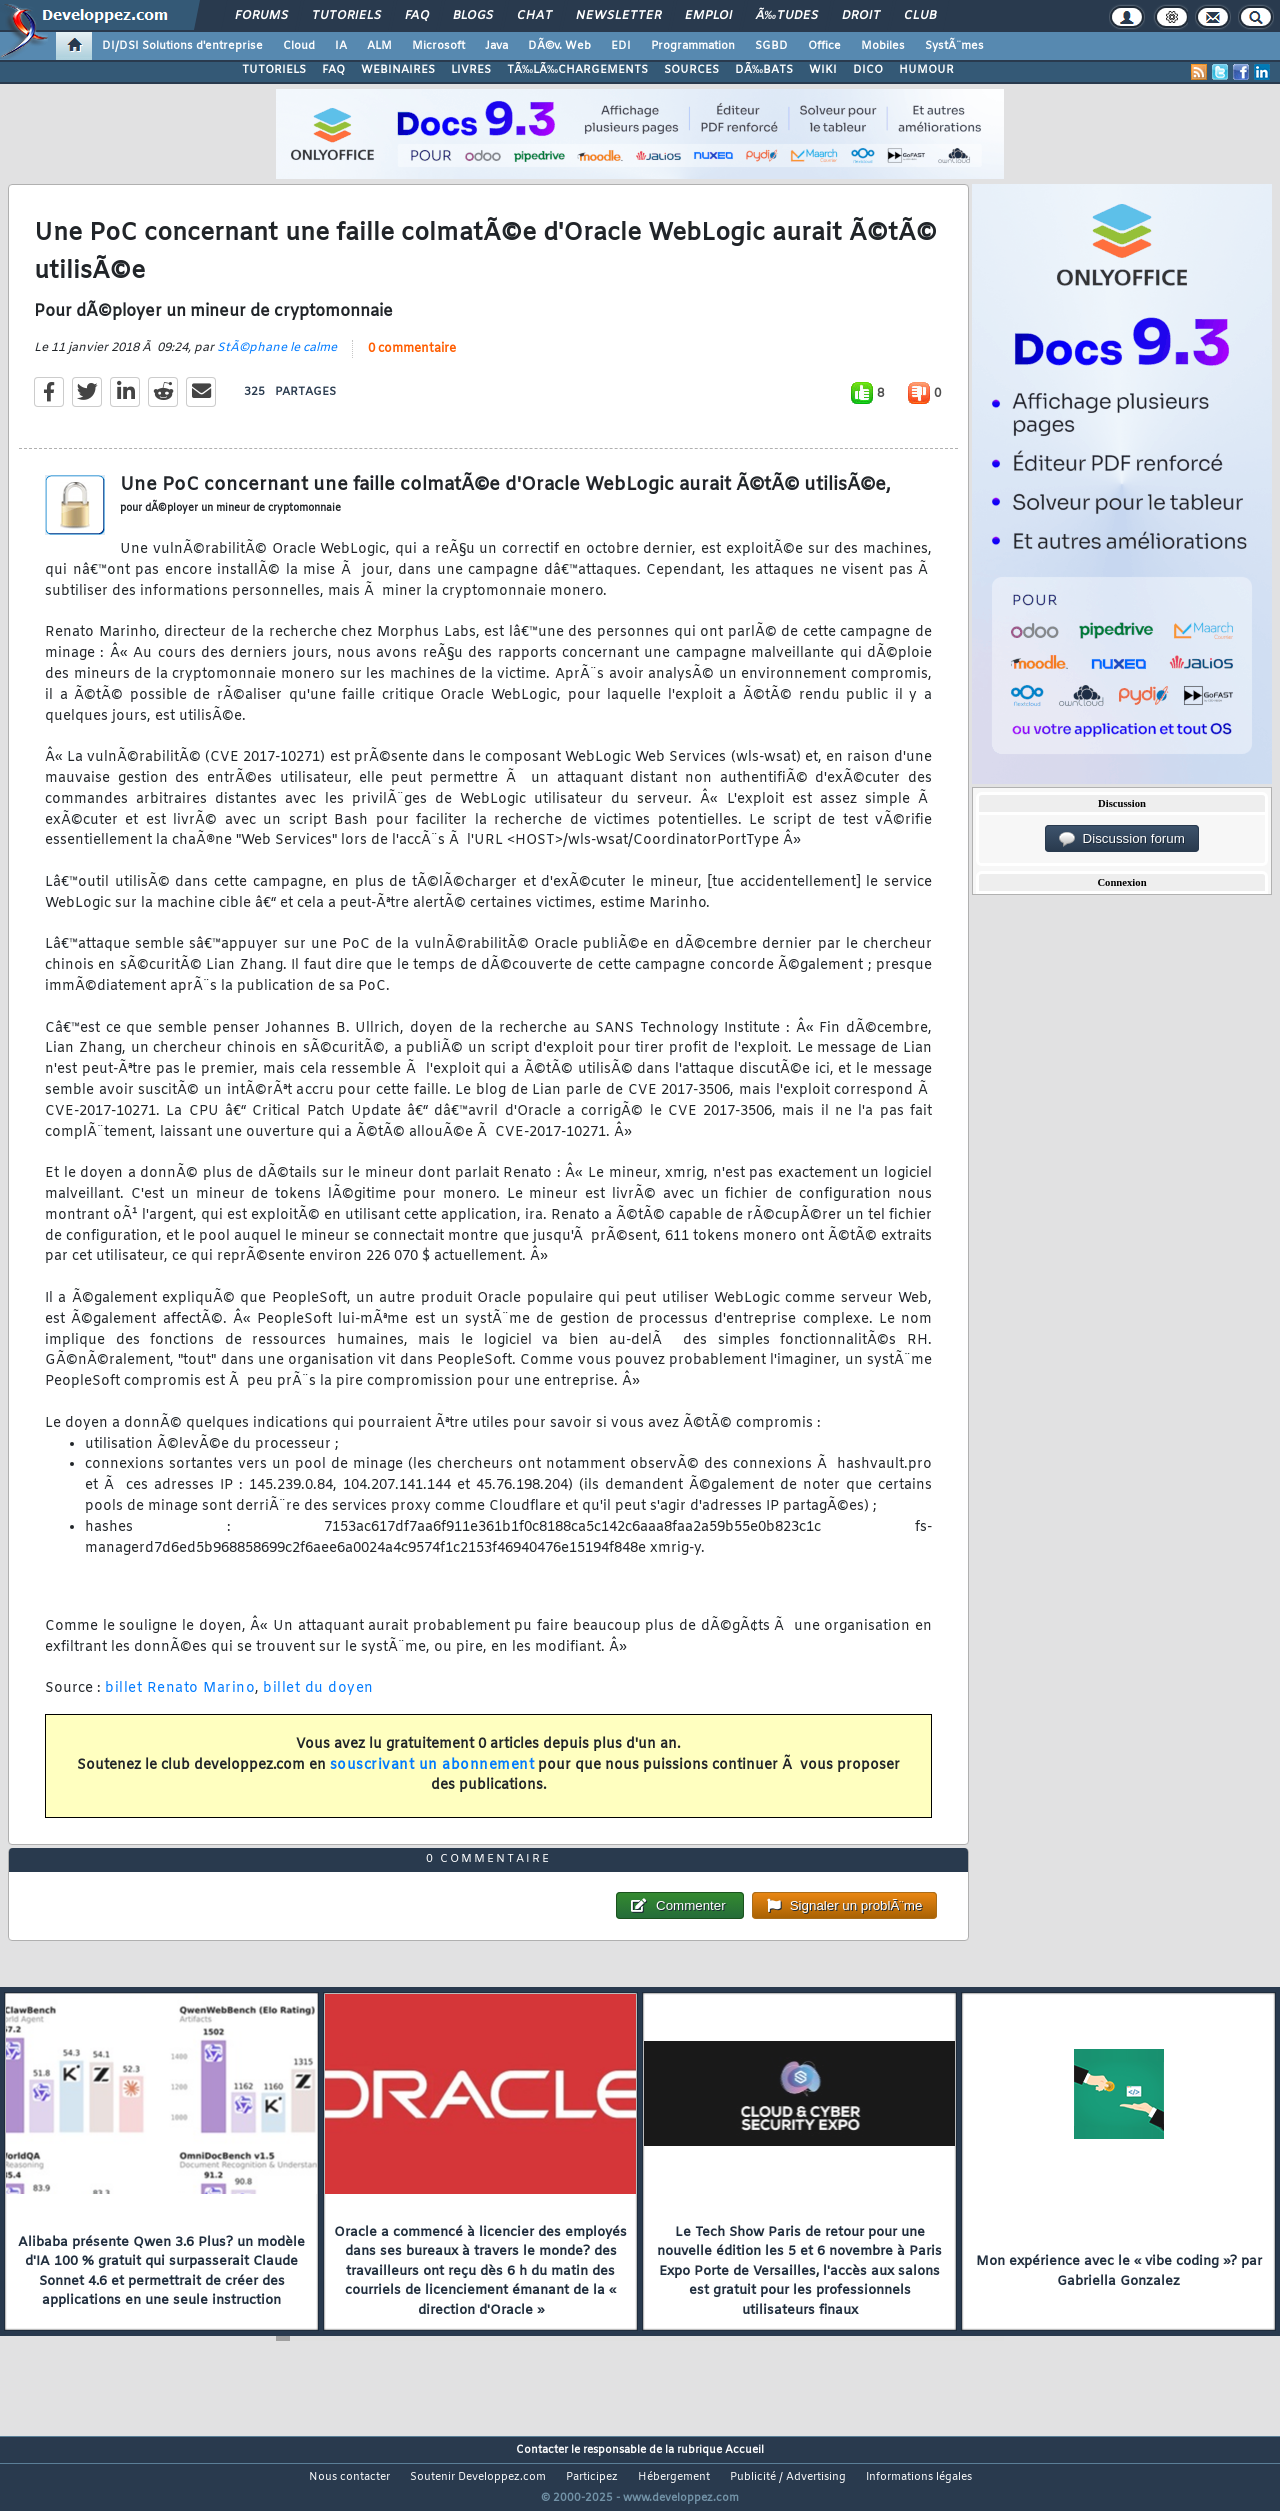 Image resolution: width=1280 pixels, height=2511 pixels. I want to click on Tutoriels, so click(346, 16).